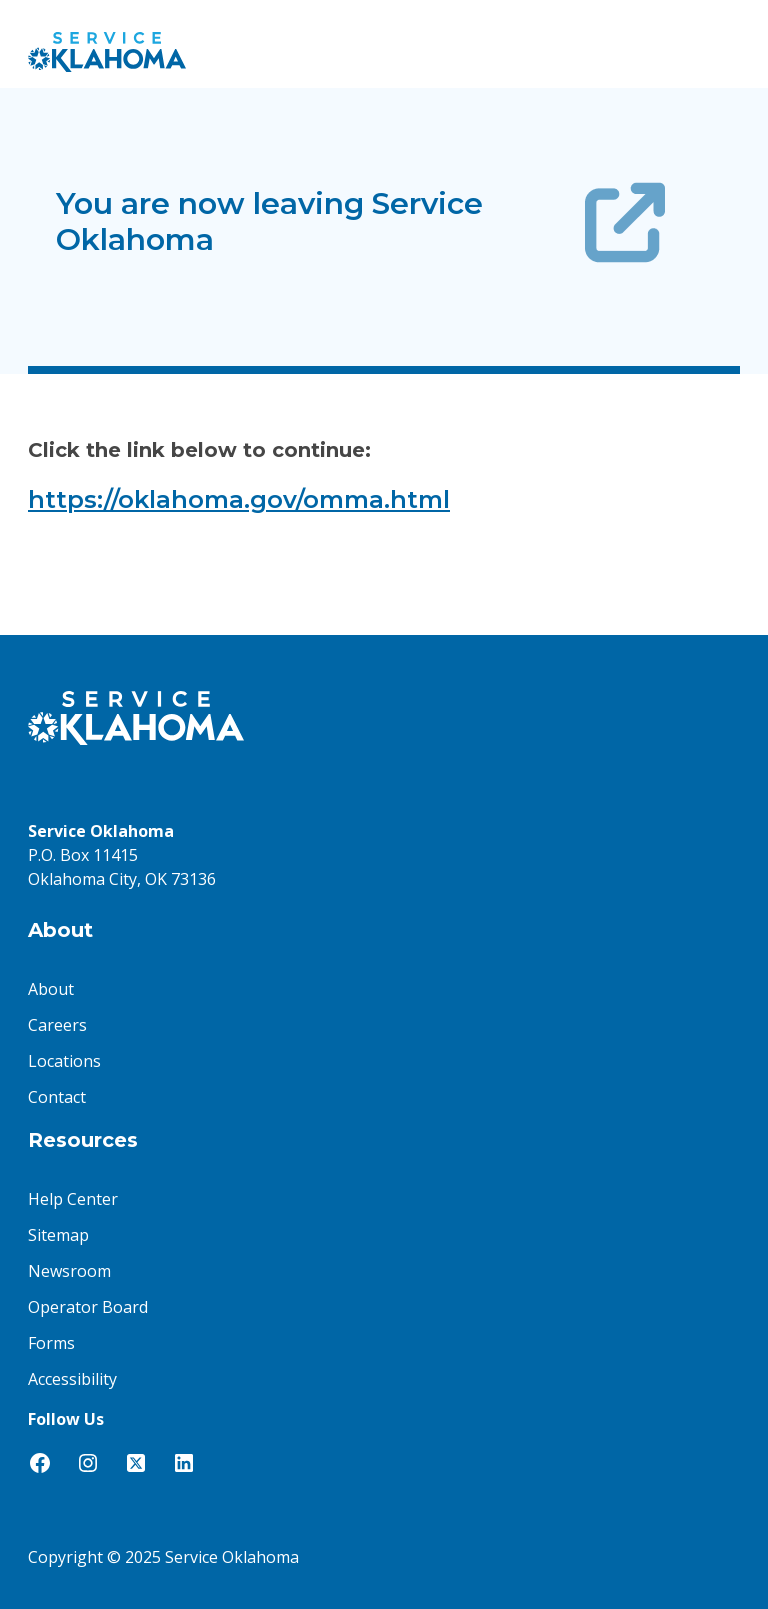 This screenshot has width=768, height=1609. Describe the element at coordinates (72, 1379) in the screenshot. I see `Accessibility` at that location.